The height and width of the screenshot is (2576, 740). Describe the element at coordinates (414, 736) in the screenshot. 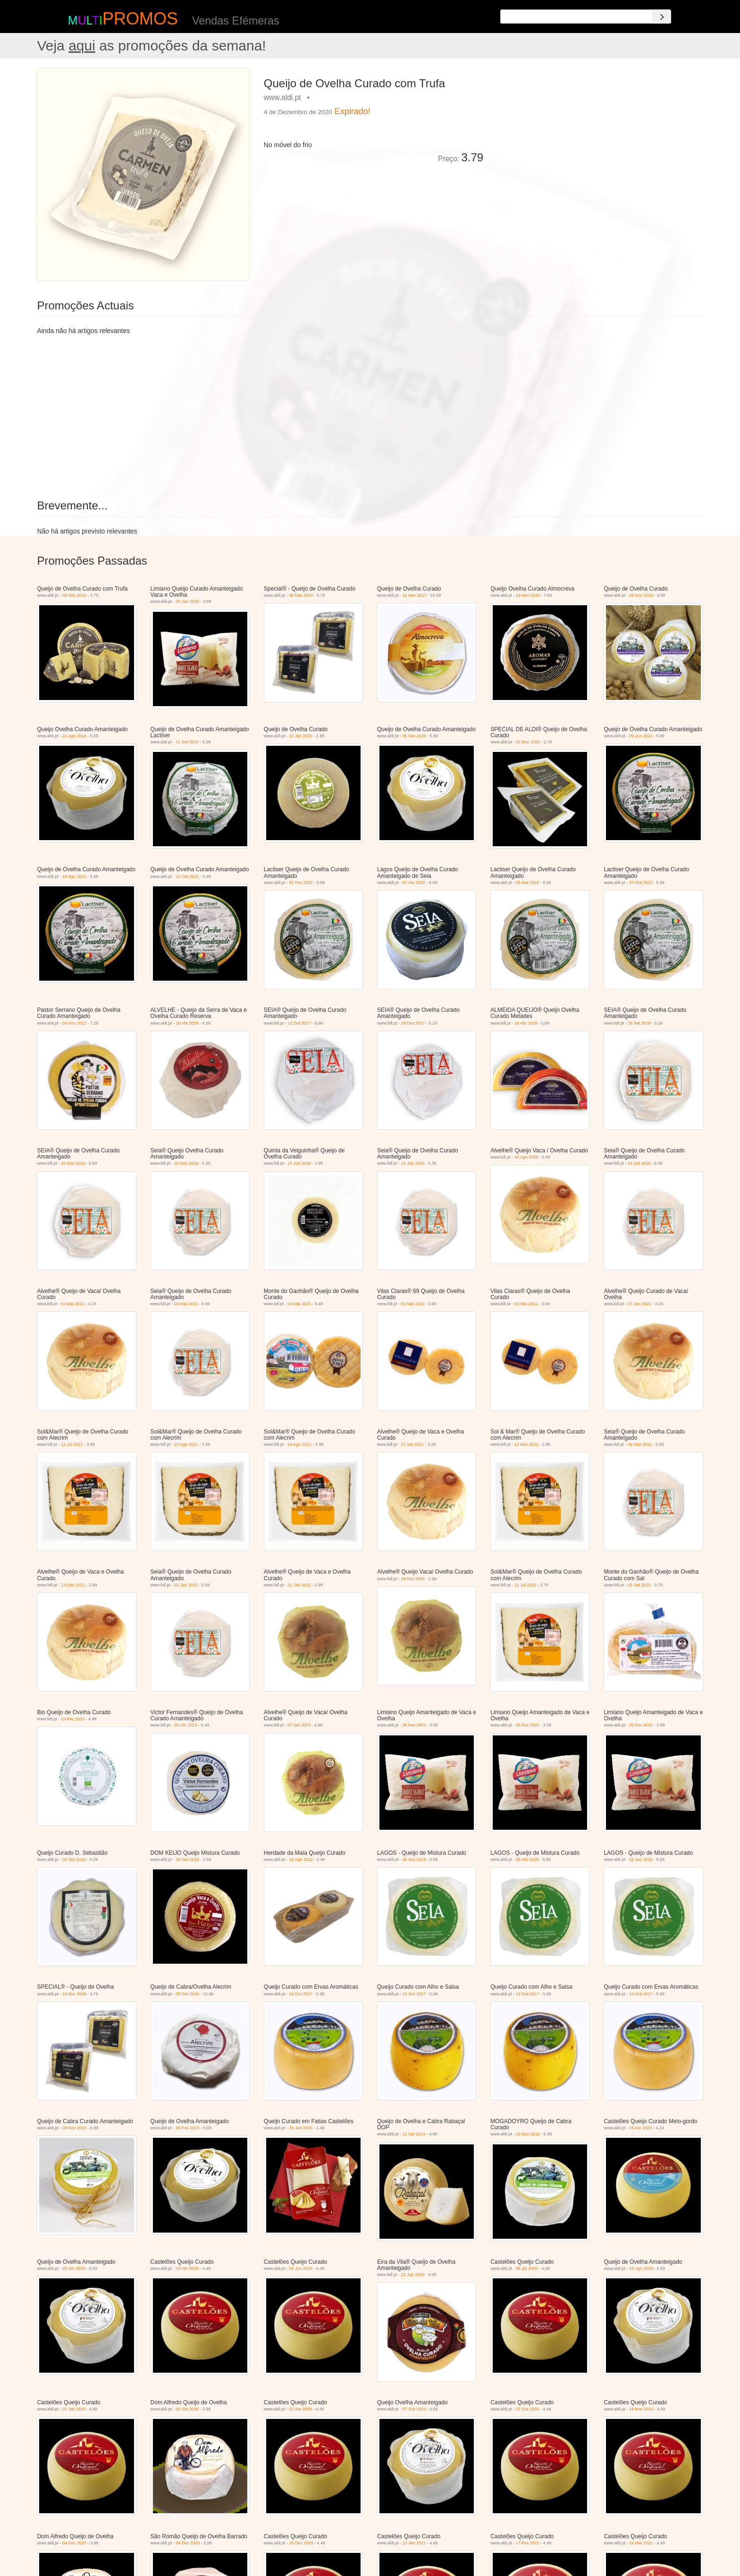

I see `05 Fev 2020` at that location.